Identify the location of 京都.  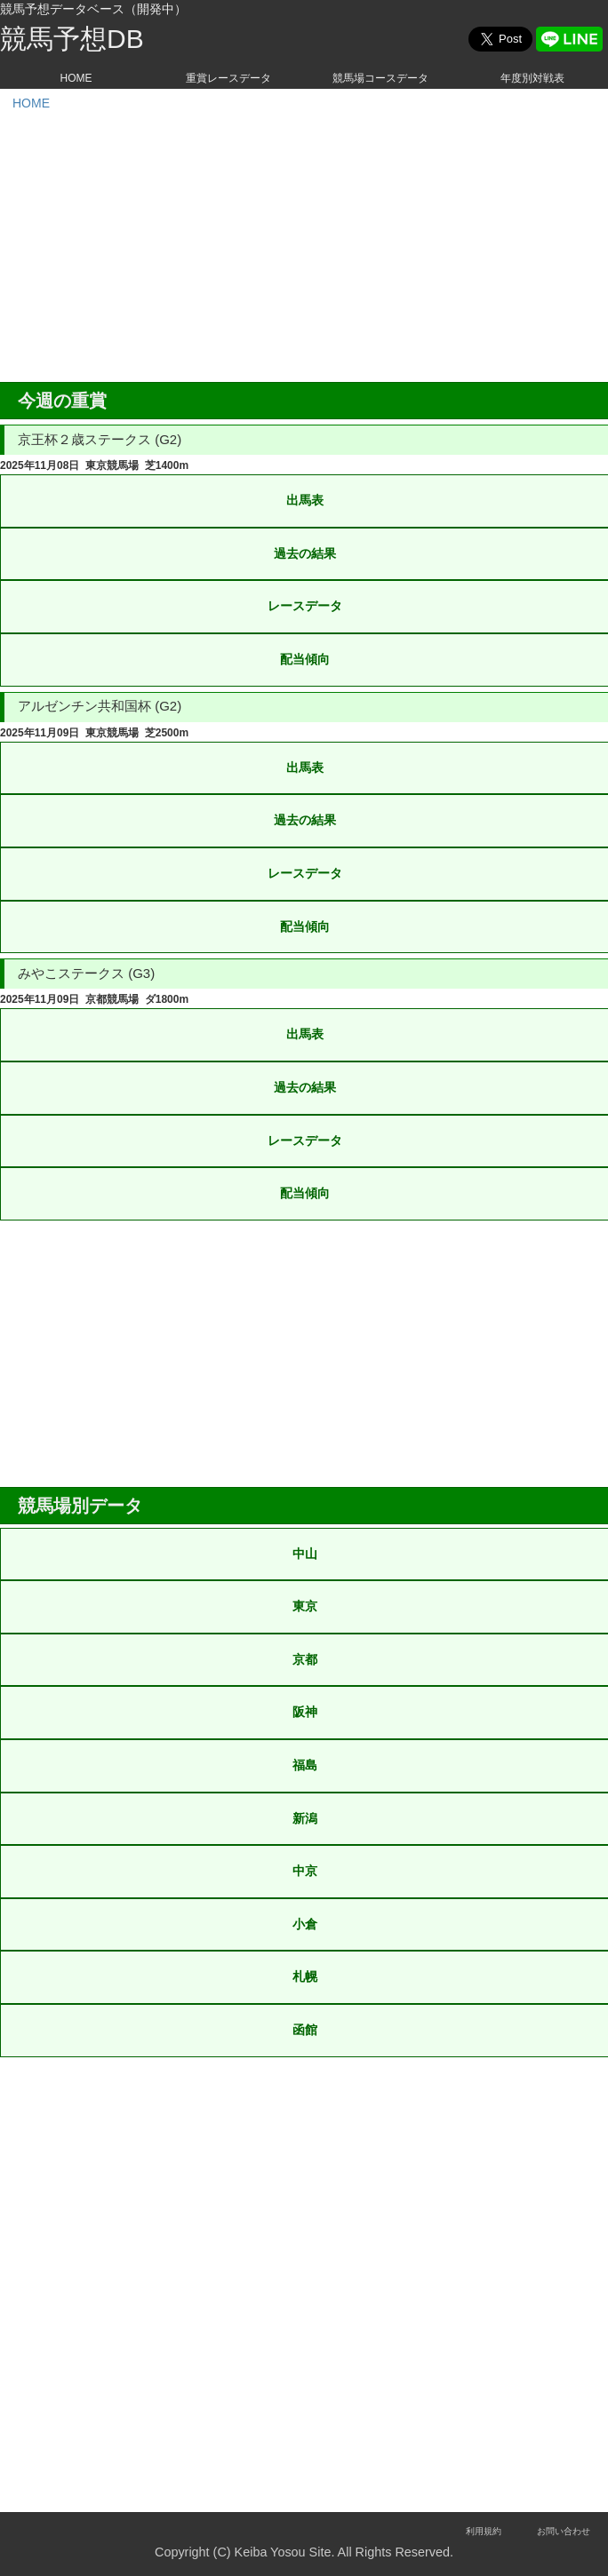
(304, 1659).